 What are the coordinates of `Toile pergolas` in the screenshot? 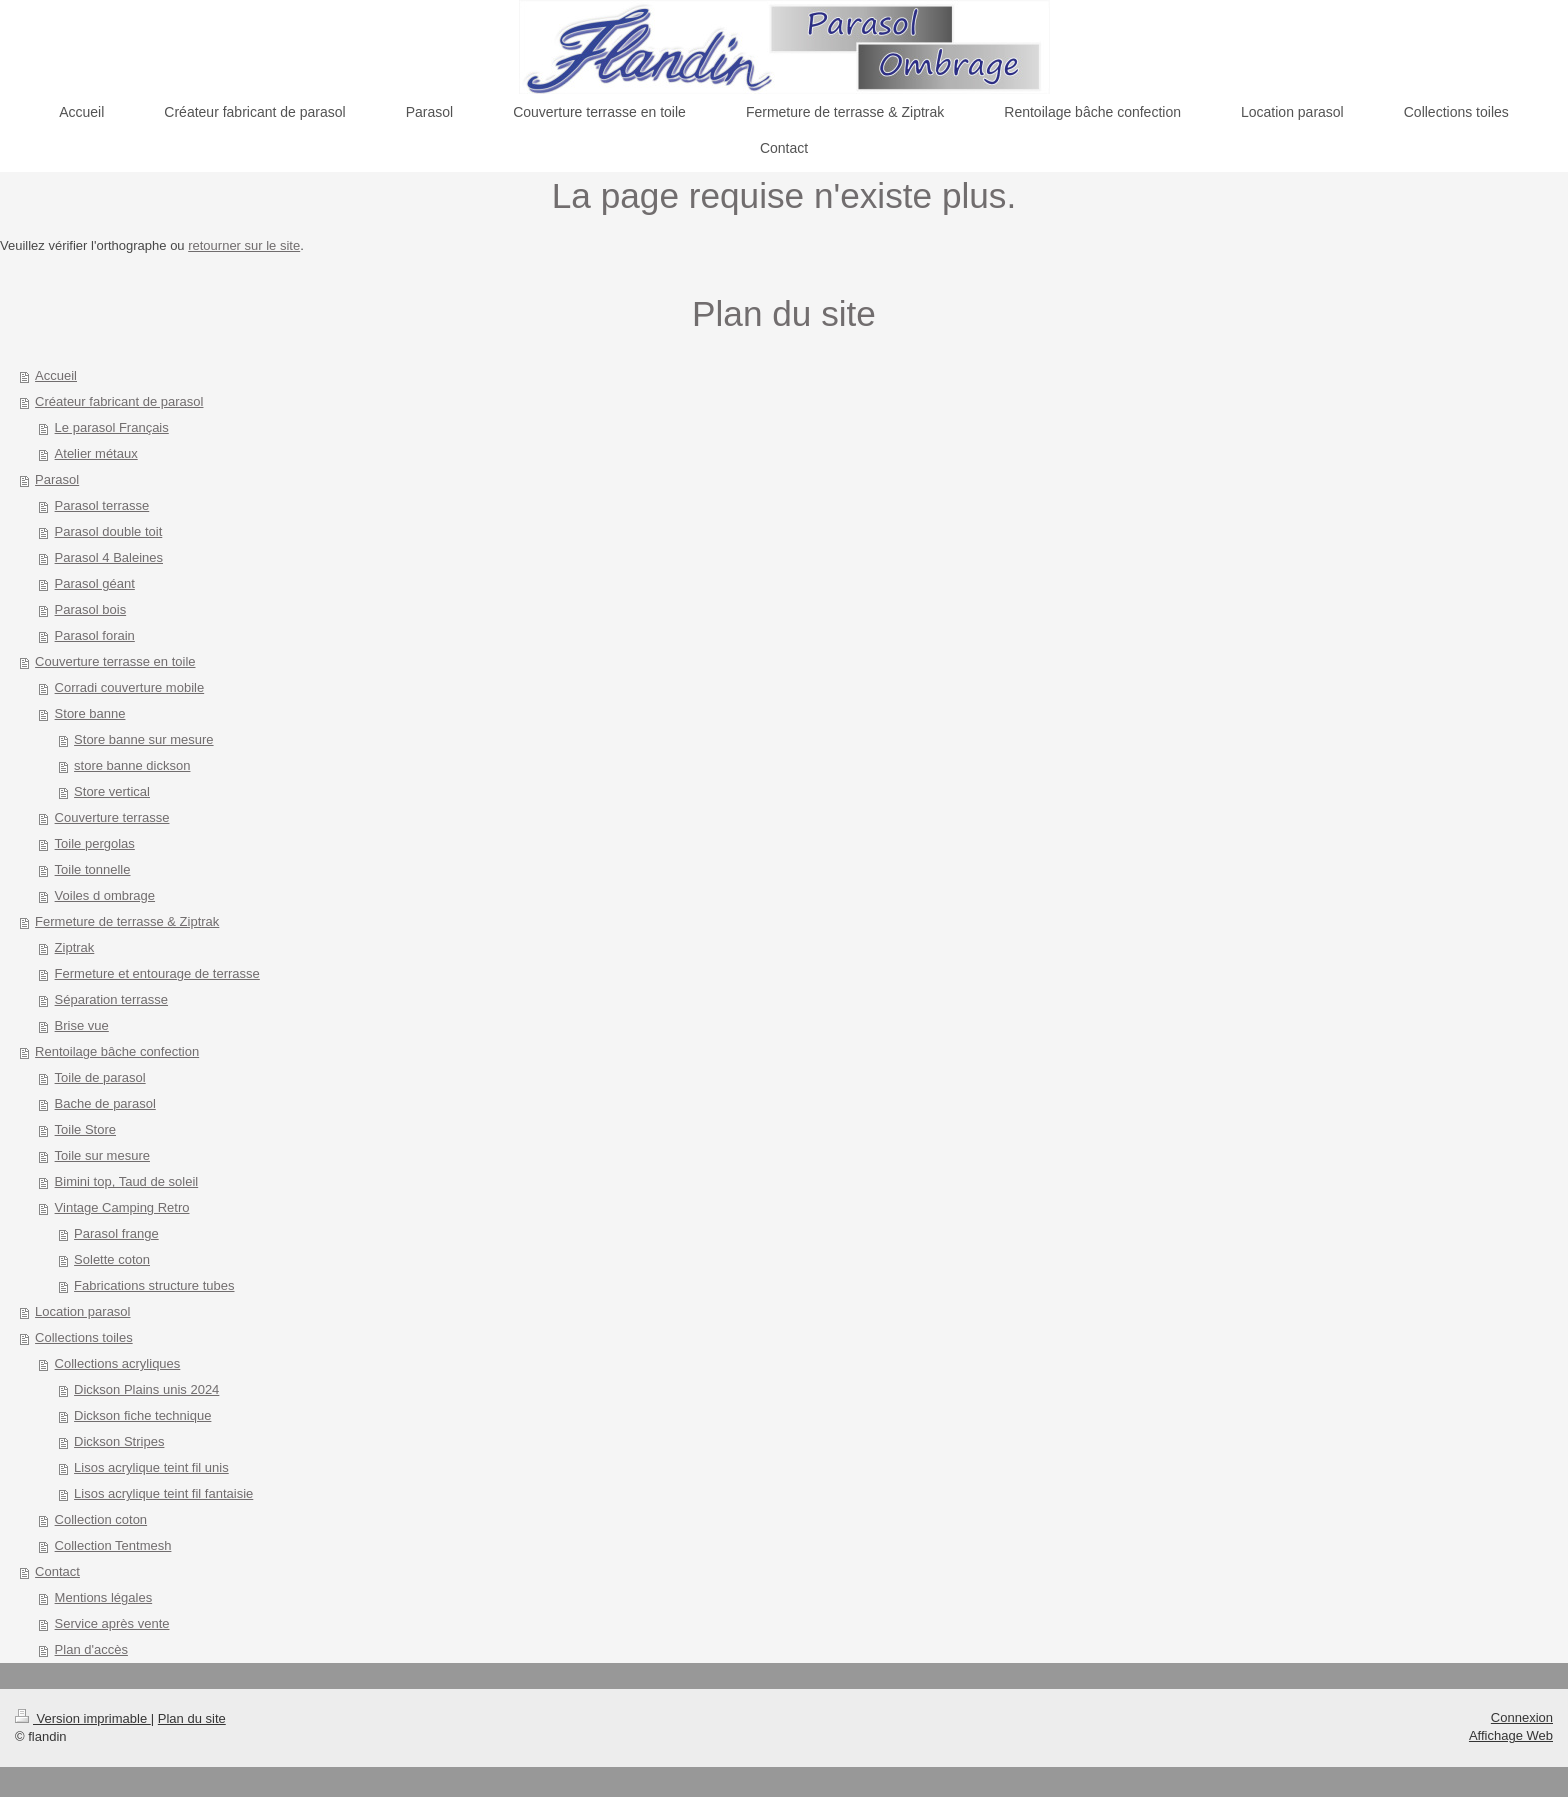 It's located at (95, 843).